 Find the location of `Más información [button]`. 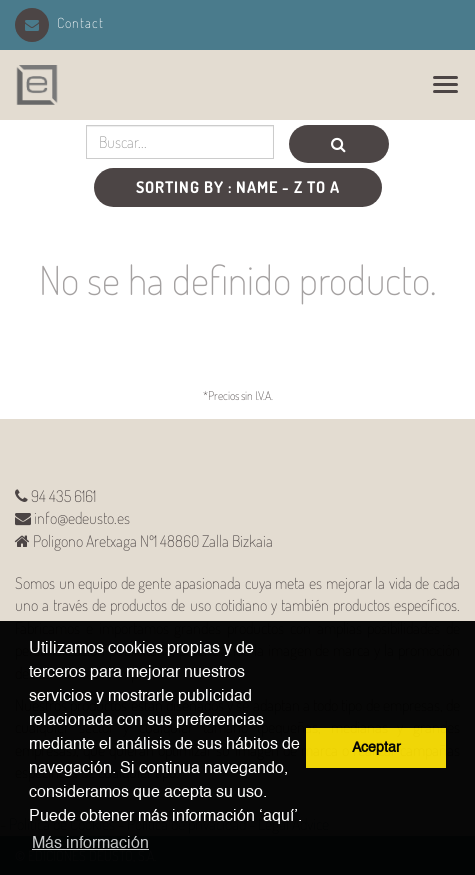

Más información [button] is located at coordinates (90, 844).